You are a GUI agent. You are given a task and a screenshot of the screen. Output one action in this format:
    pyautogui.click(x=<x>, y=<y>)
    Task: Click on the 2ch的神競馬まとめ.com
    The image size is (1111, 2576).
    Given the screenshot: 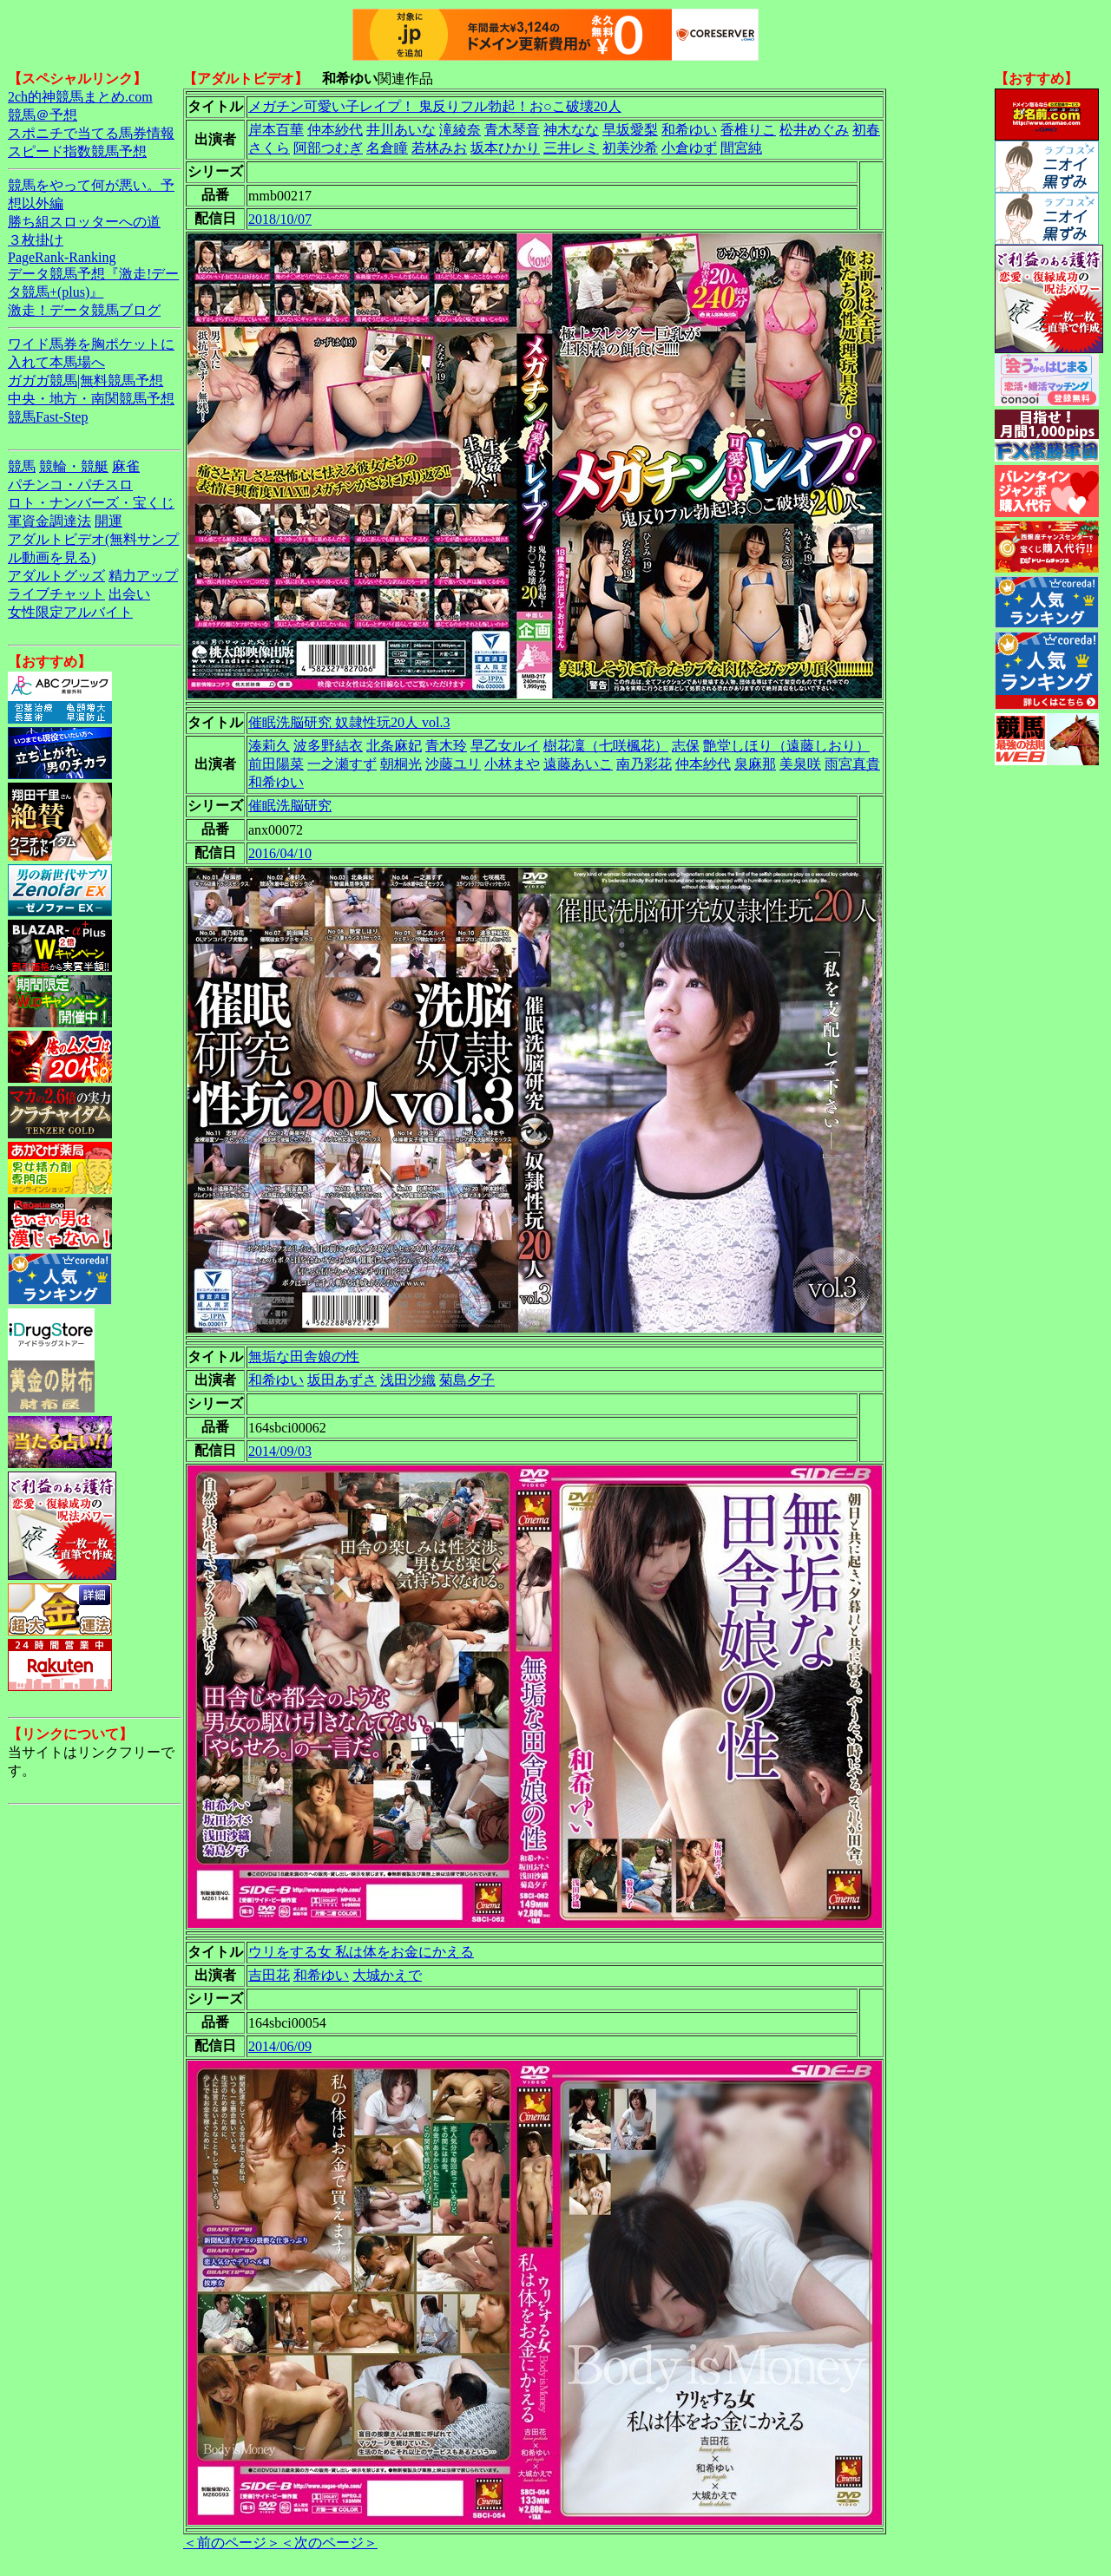 What is the action you would take?
    pyautogui.click(x=80, y=96)
    